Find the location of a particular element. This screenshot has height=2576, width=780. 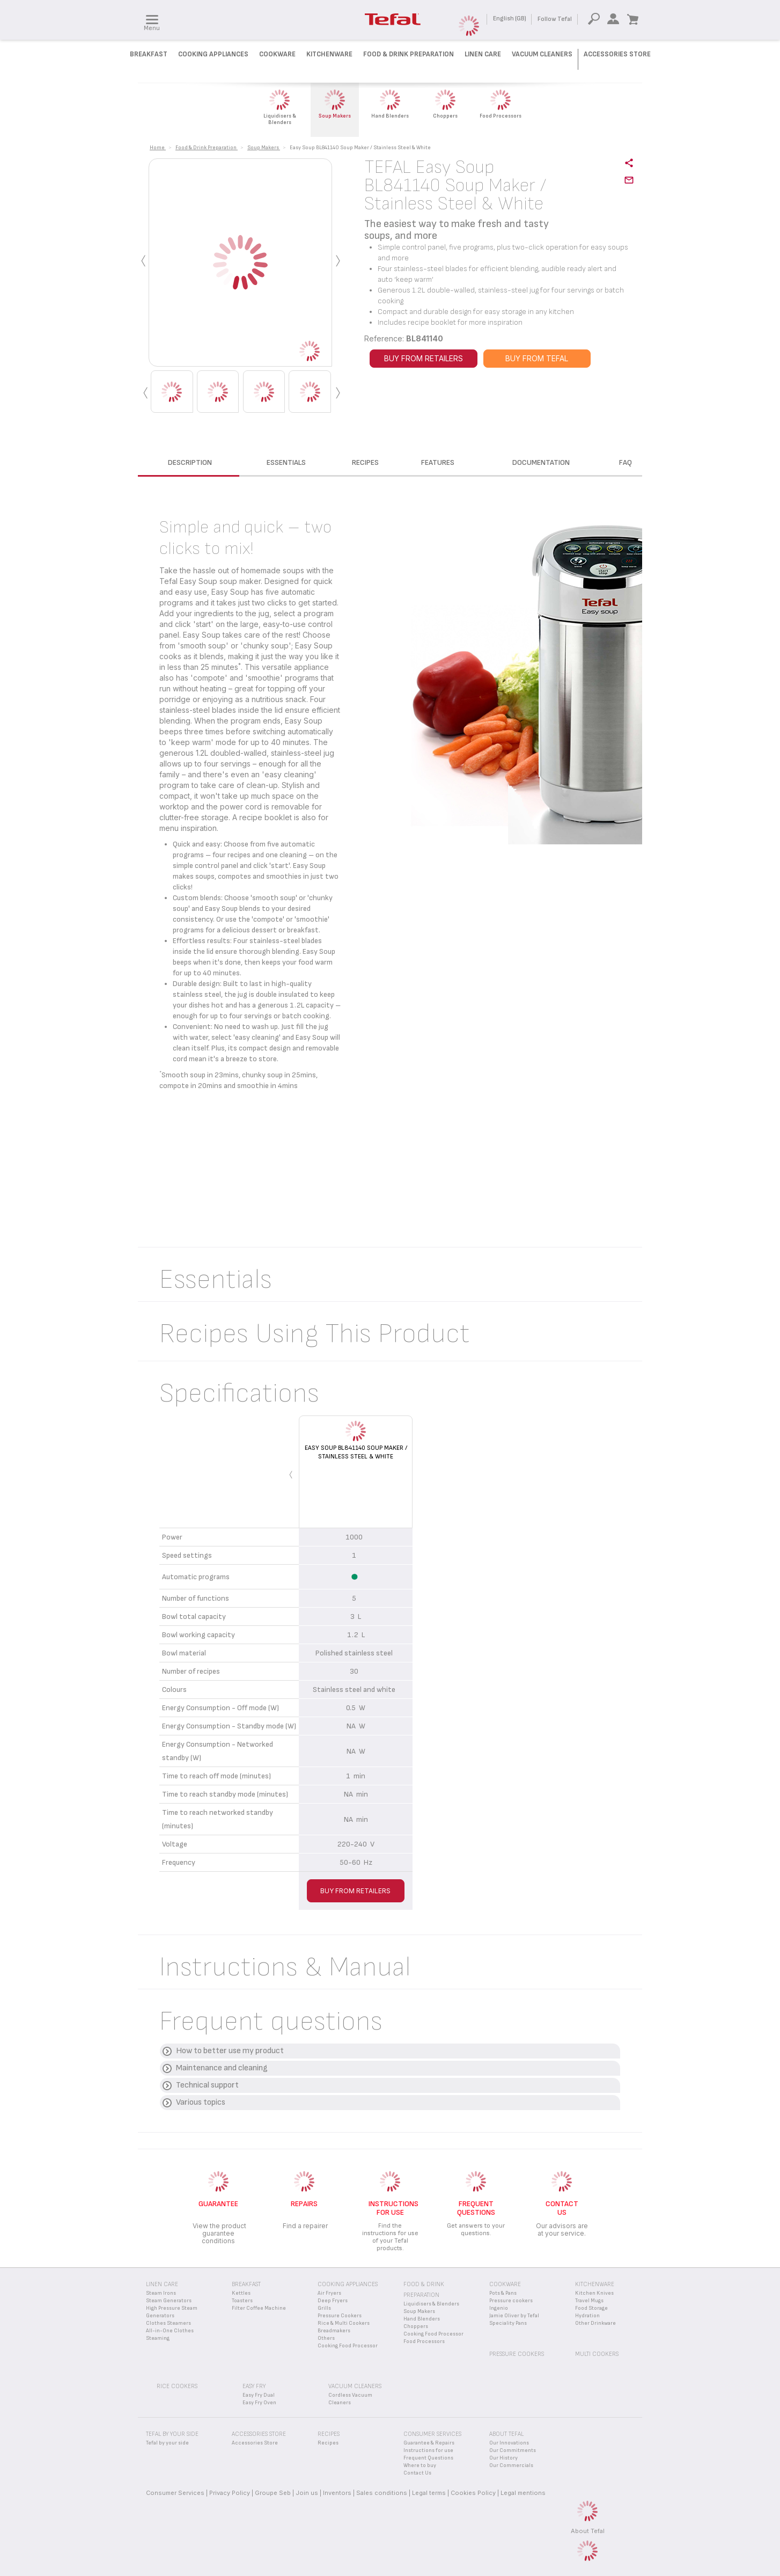

Clothes Steamers is located at coordinates (168, 2323).